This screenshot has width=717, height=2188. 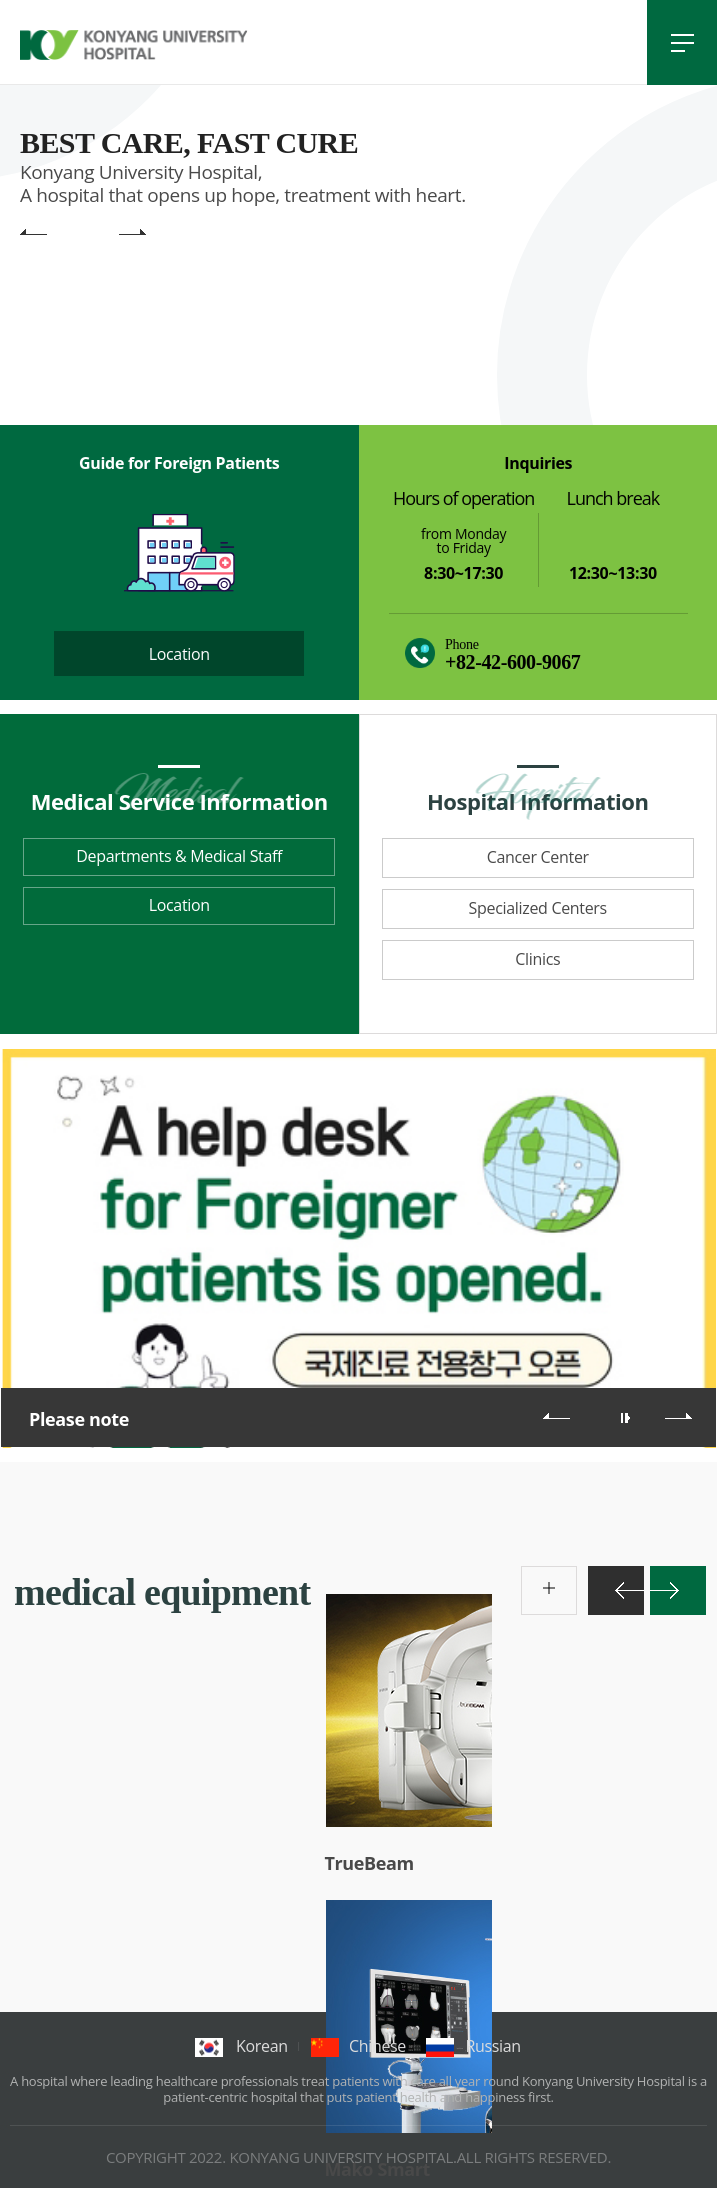 I want to click on korean, so click(x=241, y=2046).